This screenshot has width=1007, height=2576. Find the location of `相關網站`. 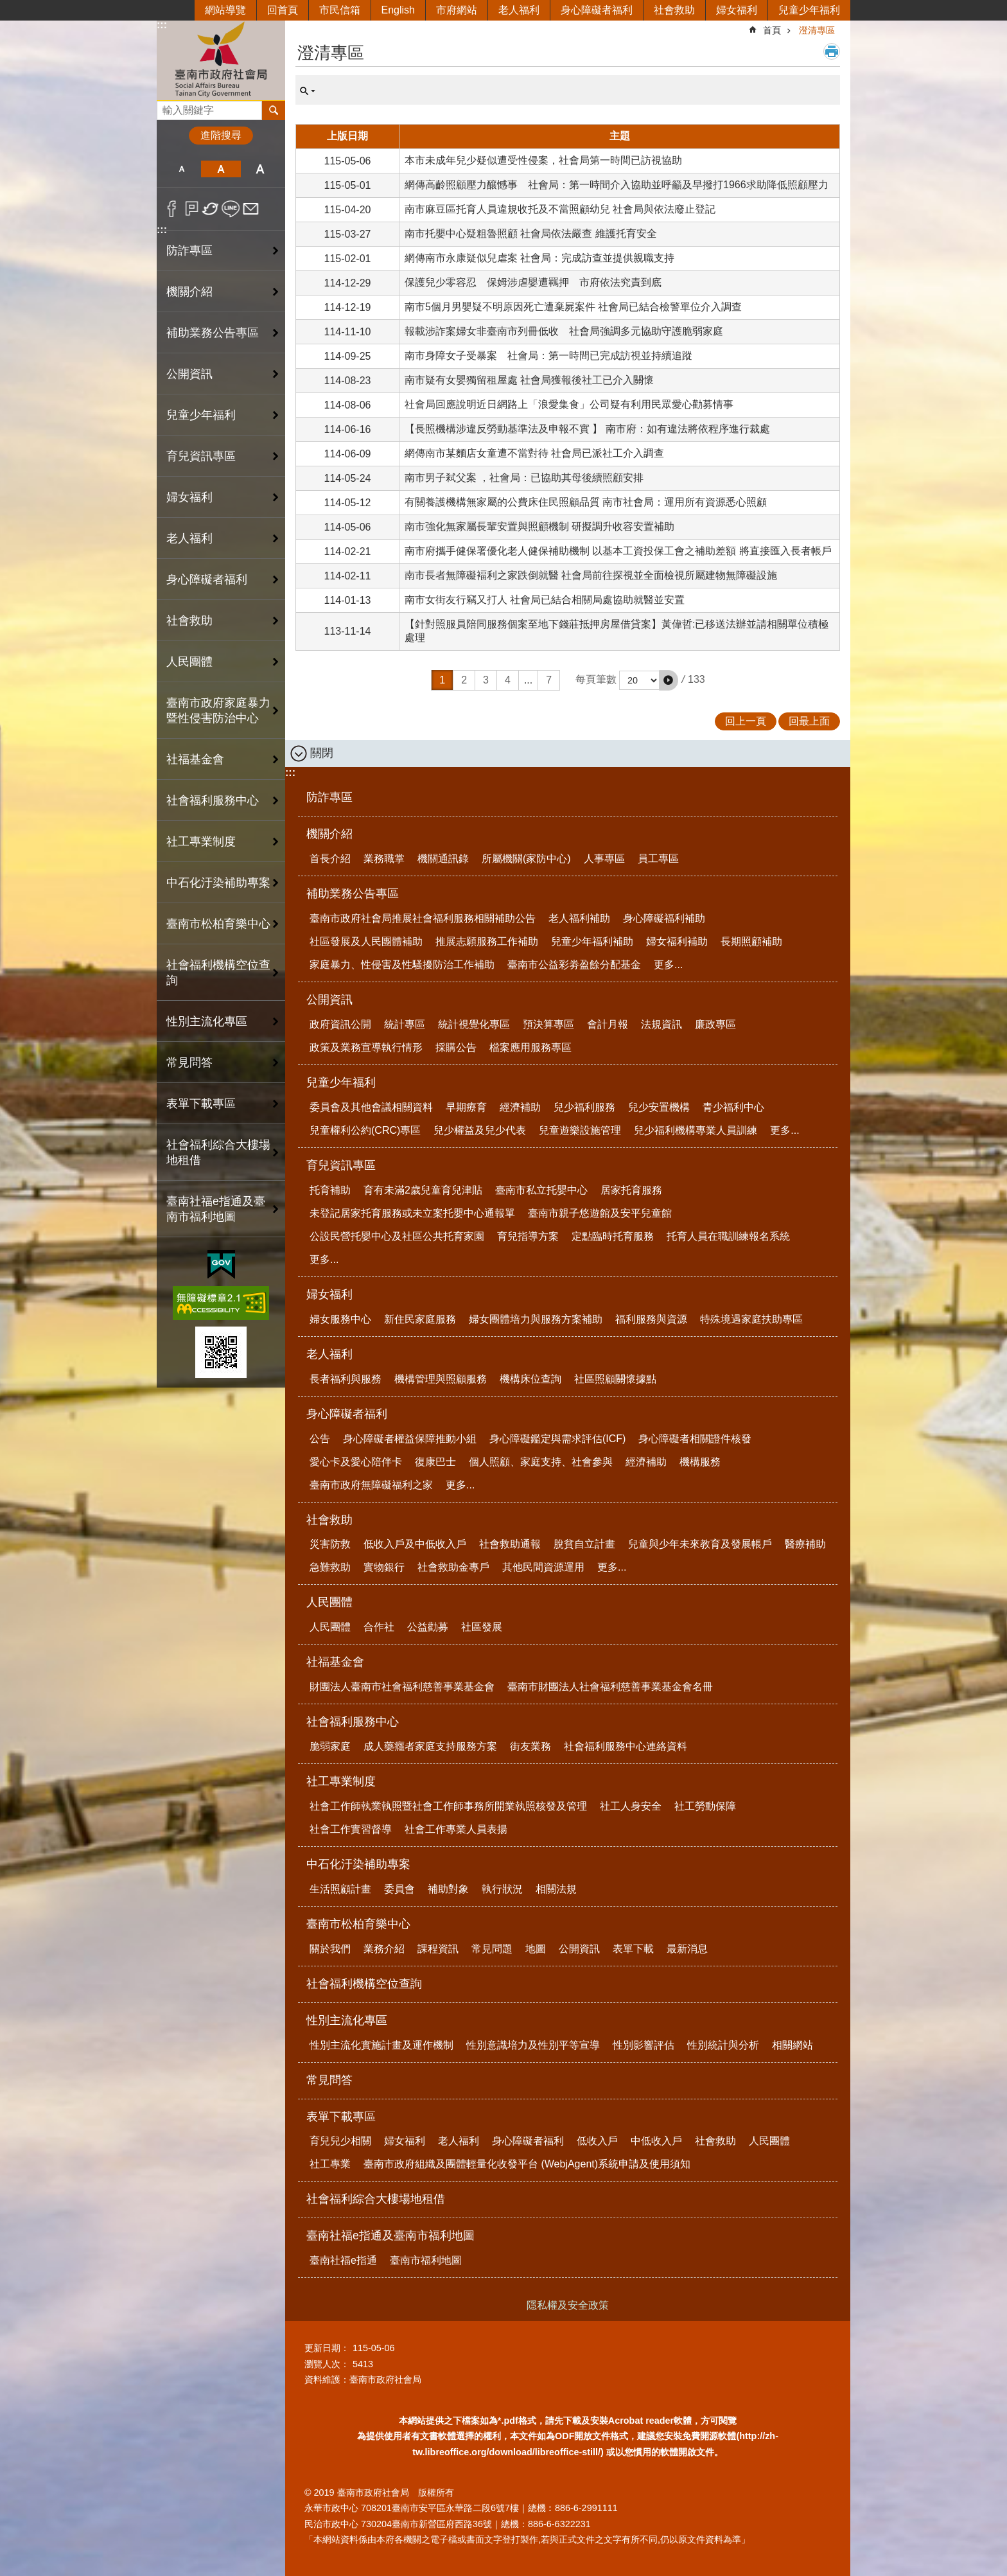

相關網站 is located at coordinates (792, 2045).